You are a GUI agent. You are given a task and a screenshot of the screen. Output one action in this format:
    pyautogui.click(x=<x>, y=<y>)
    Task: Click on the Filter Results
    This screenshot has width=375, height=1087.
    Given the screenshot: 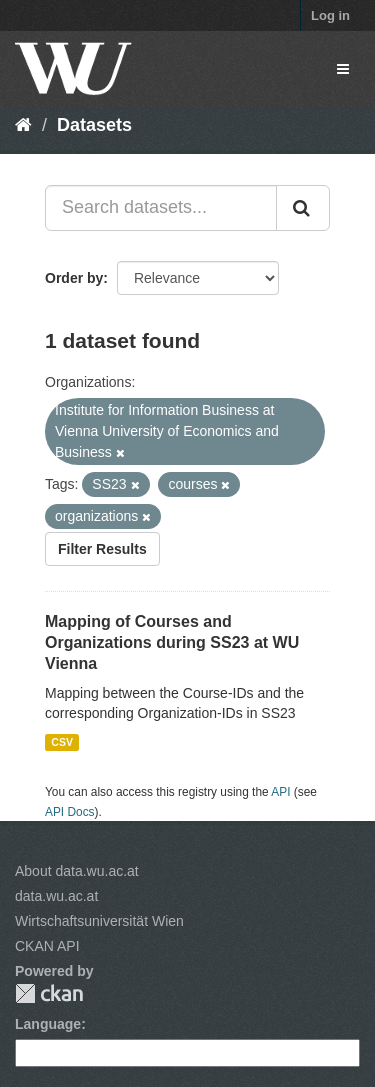 What is the action you would take?
    pyautogui.click(x=102, y=549)
    